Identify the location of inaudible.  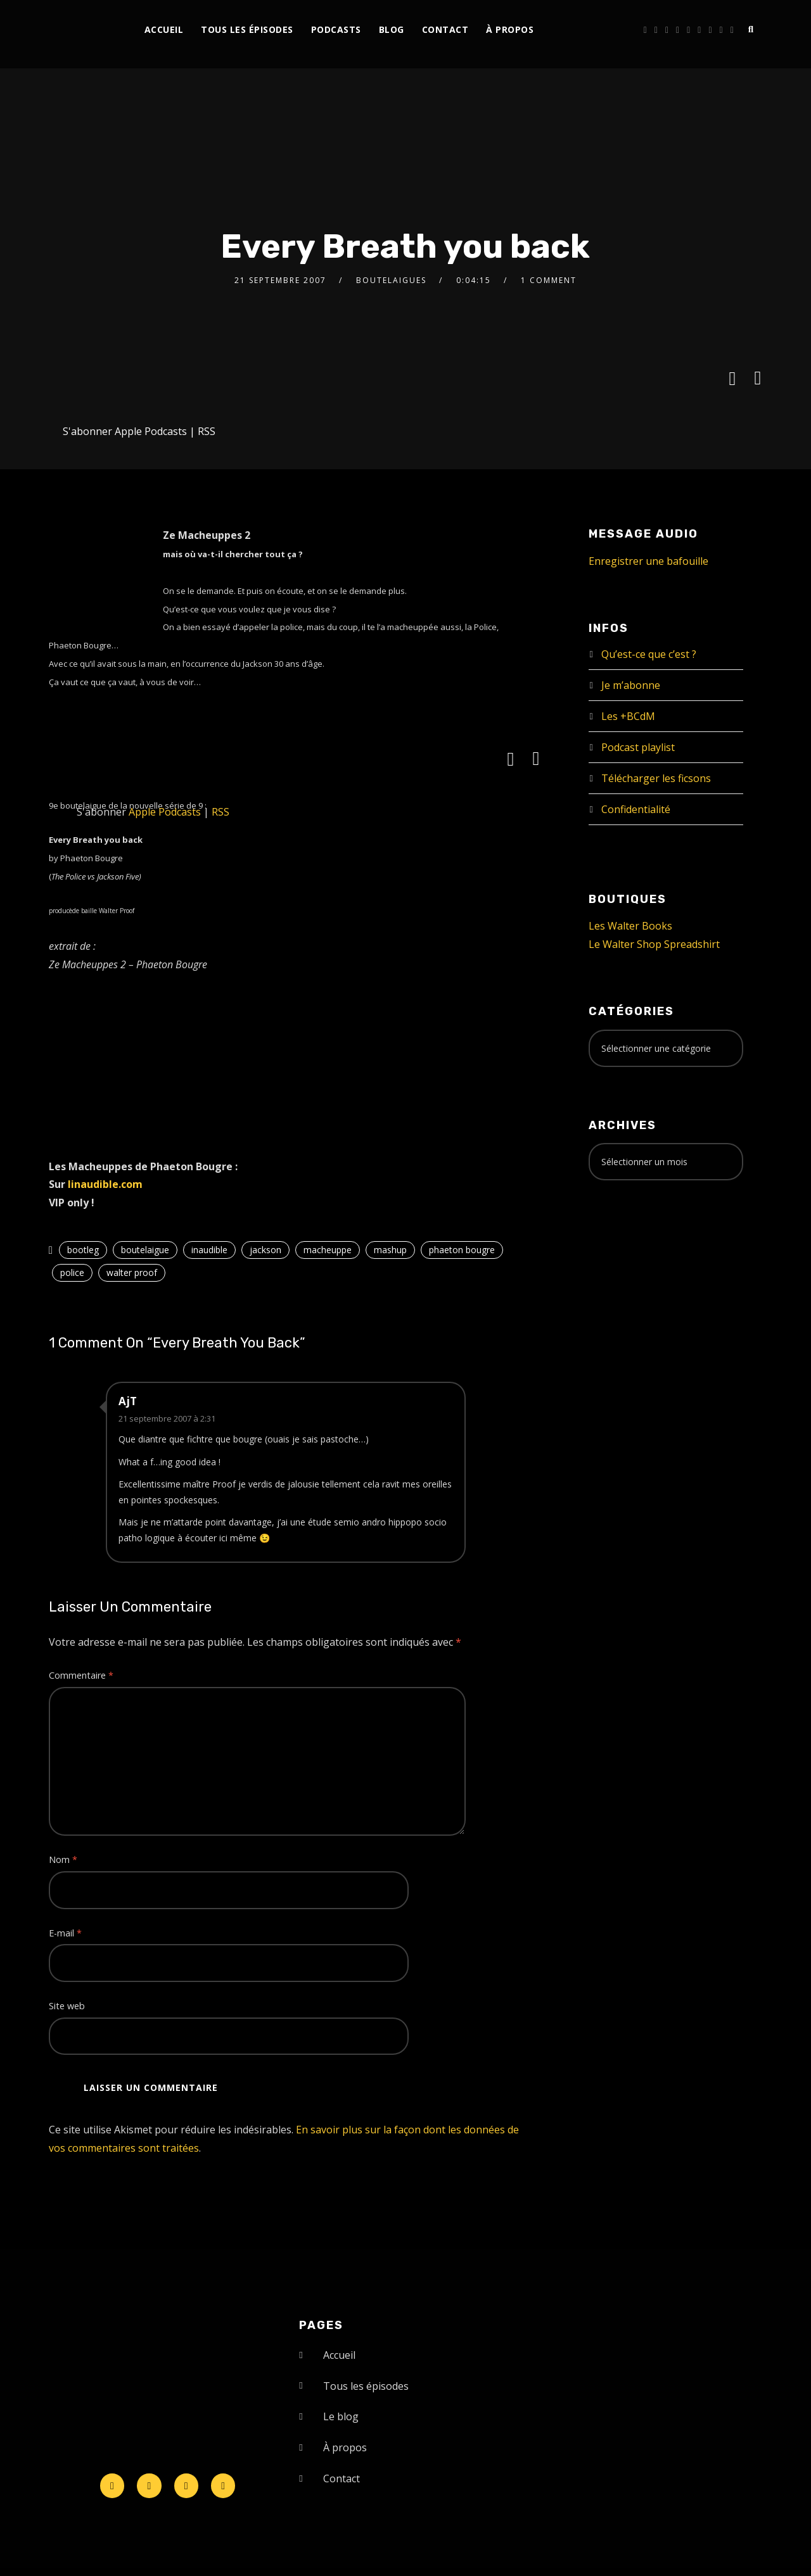
(209, 1250).